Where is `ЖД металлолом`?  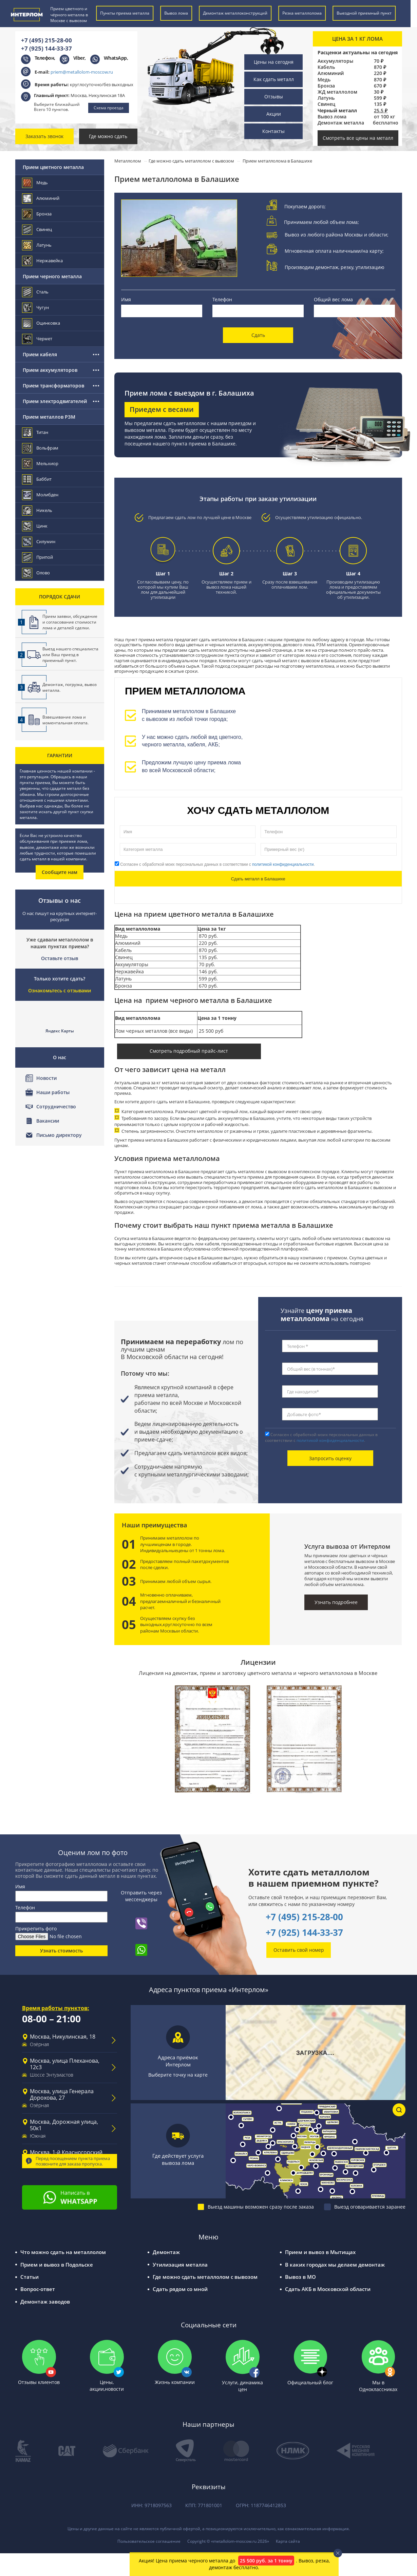
ЖД металлолом is located at coordinates (337, 92).